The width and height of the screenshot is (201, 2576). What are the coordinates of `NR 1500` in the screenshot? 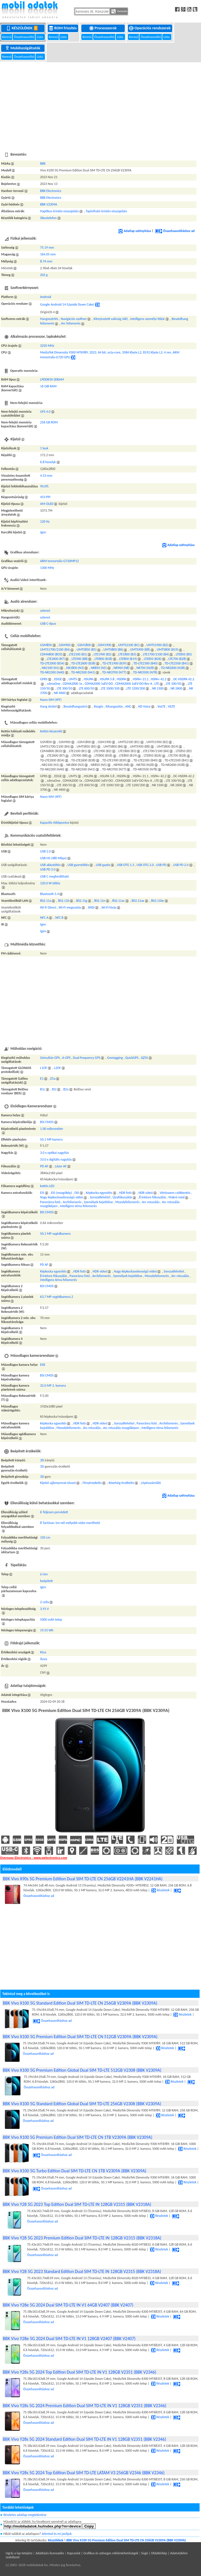 It's located at (157, 688).